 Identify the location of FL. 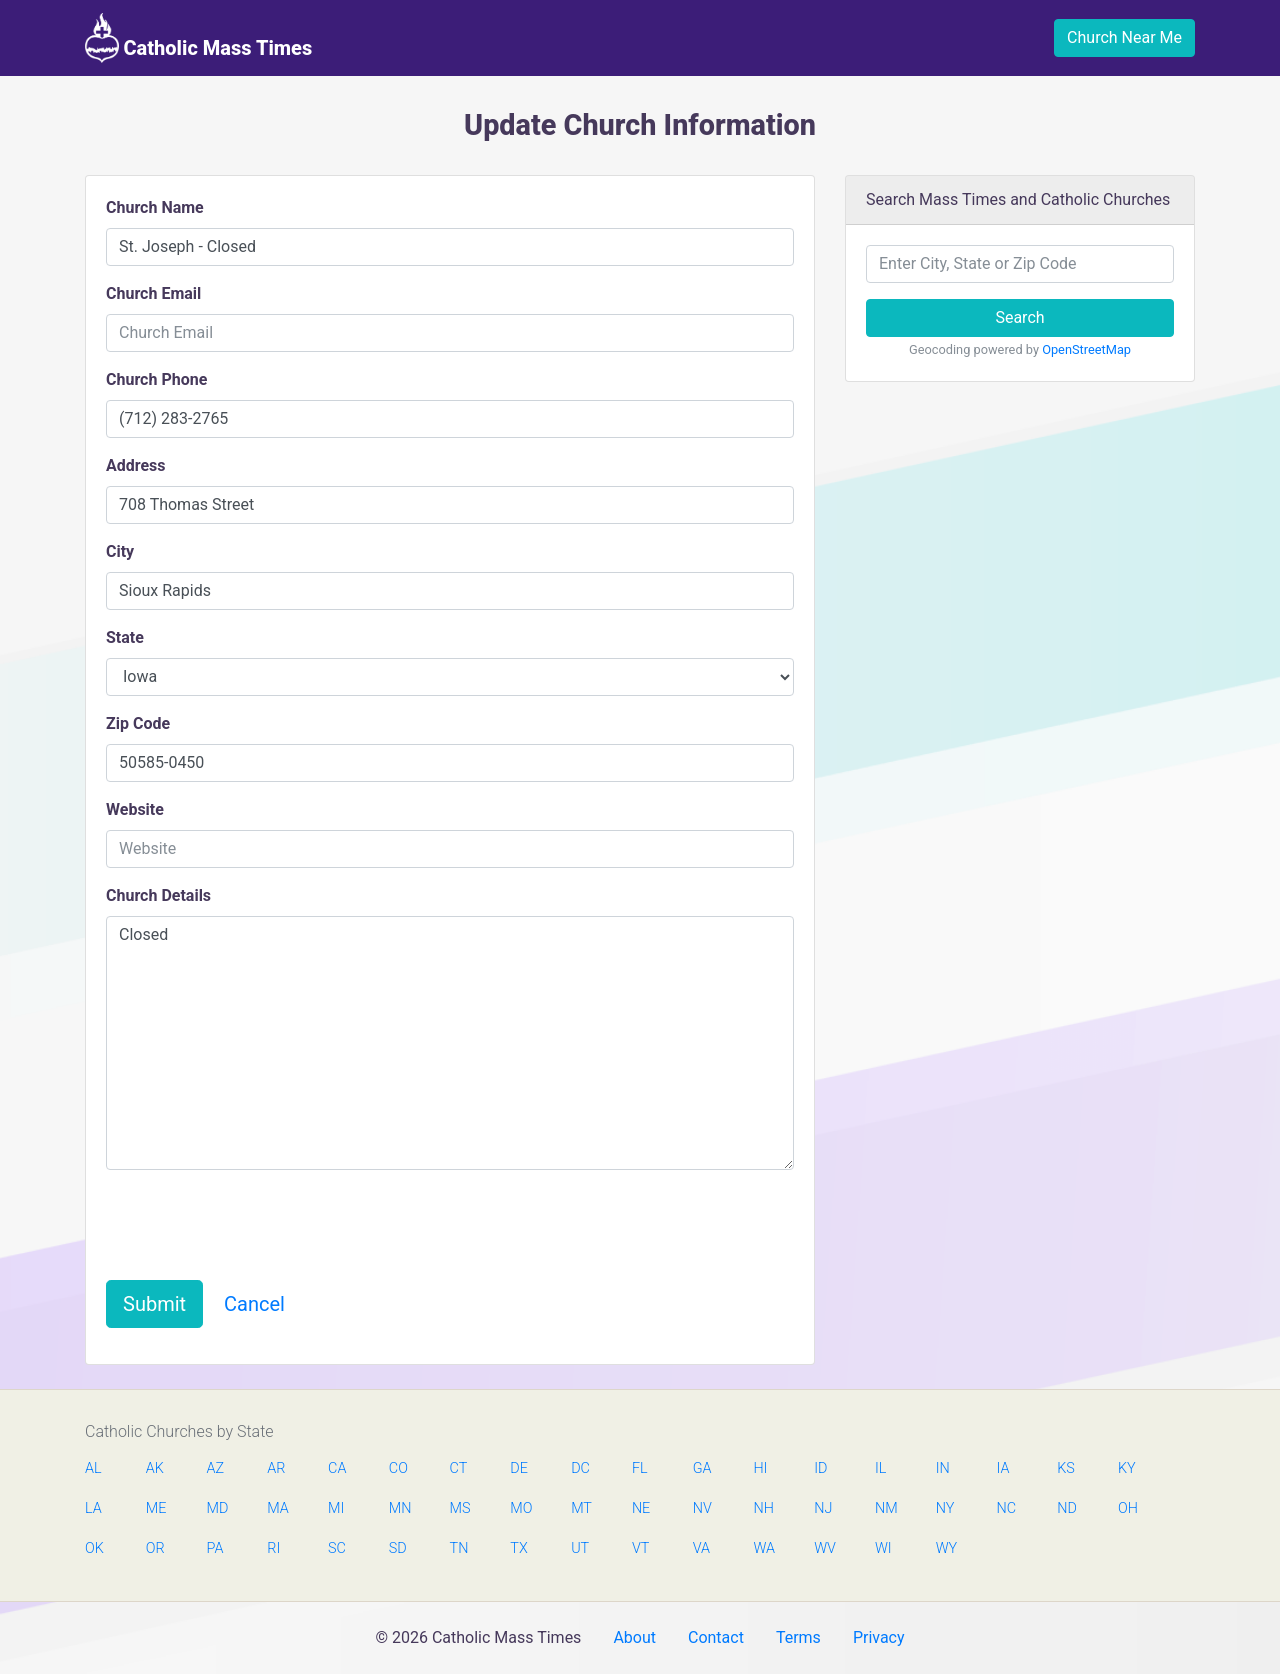
(640, 1468).